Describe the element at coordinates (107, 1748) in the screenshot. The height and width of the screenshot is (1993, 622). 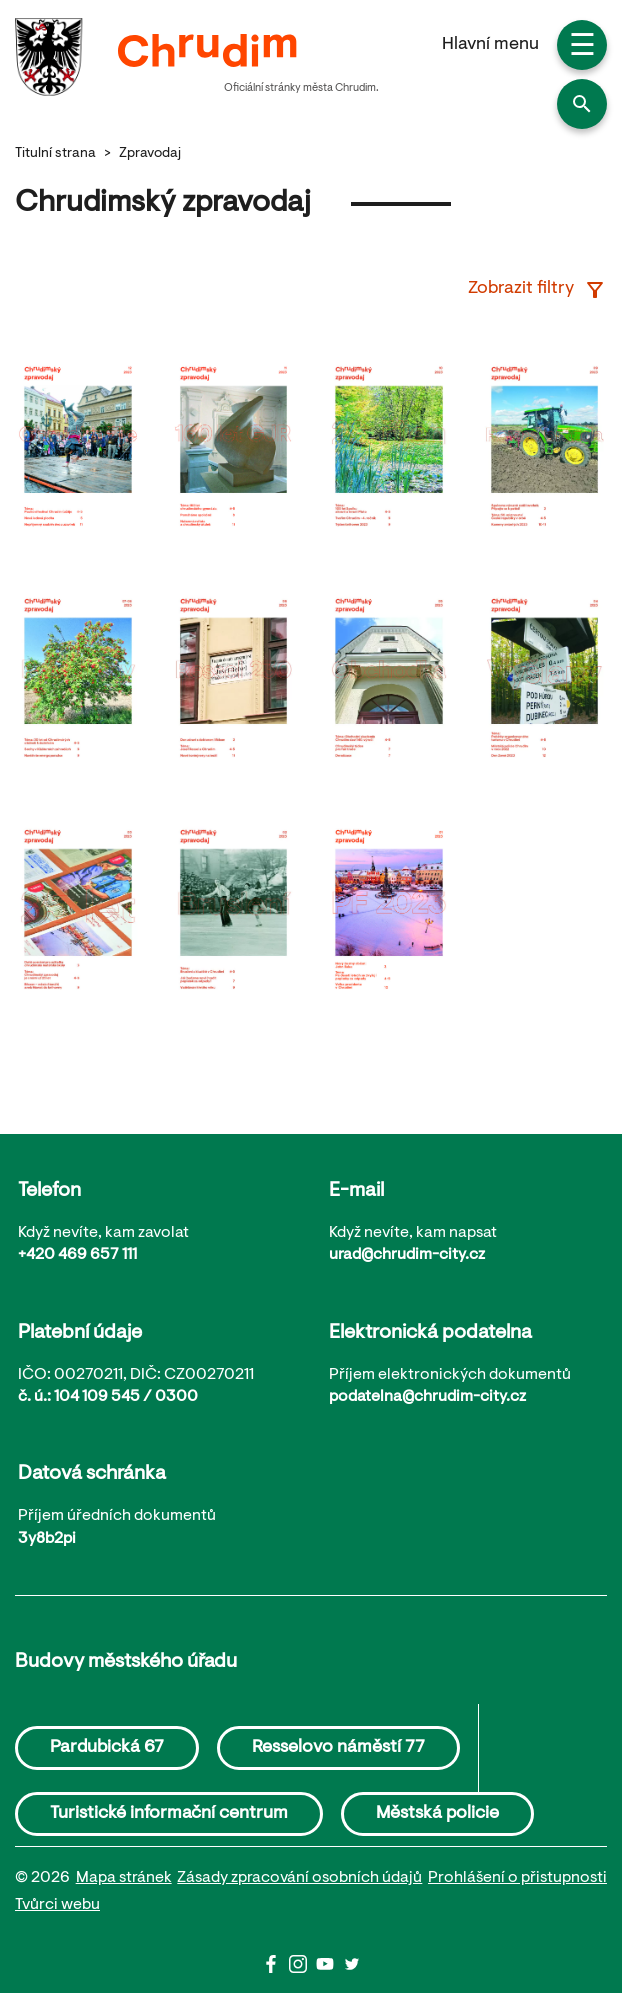
I see `Pardubická 67` at that location.